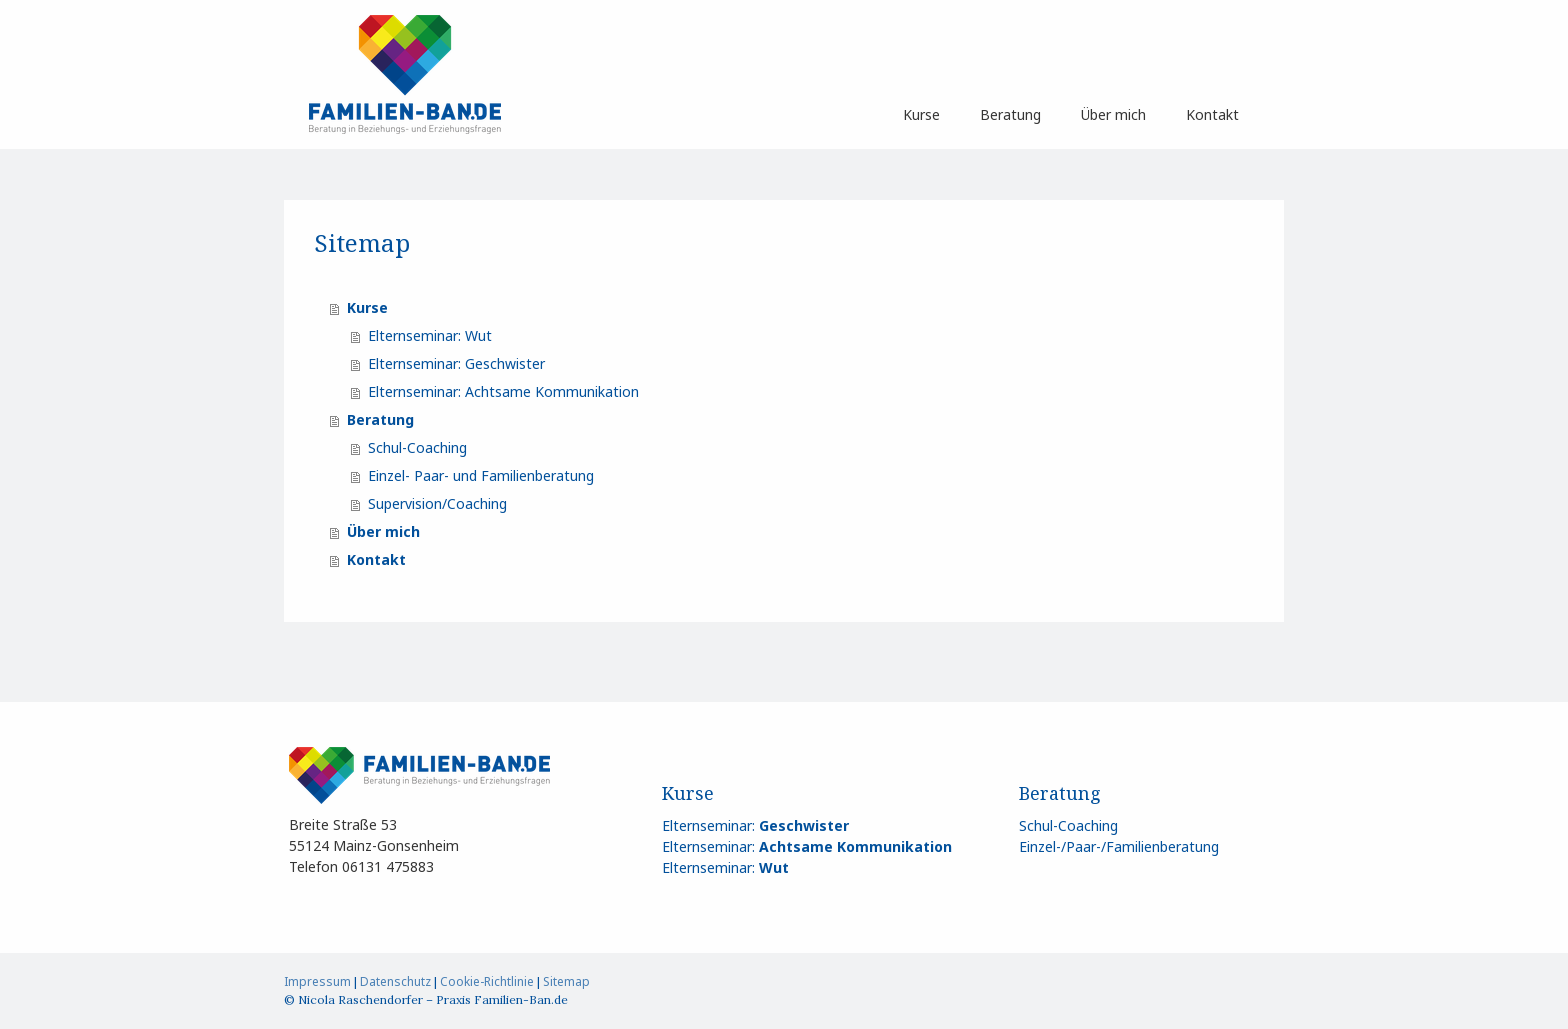 The image size is (1568, 1029). I want to click on Kontakt, so click(1212, 114).